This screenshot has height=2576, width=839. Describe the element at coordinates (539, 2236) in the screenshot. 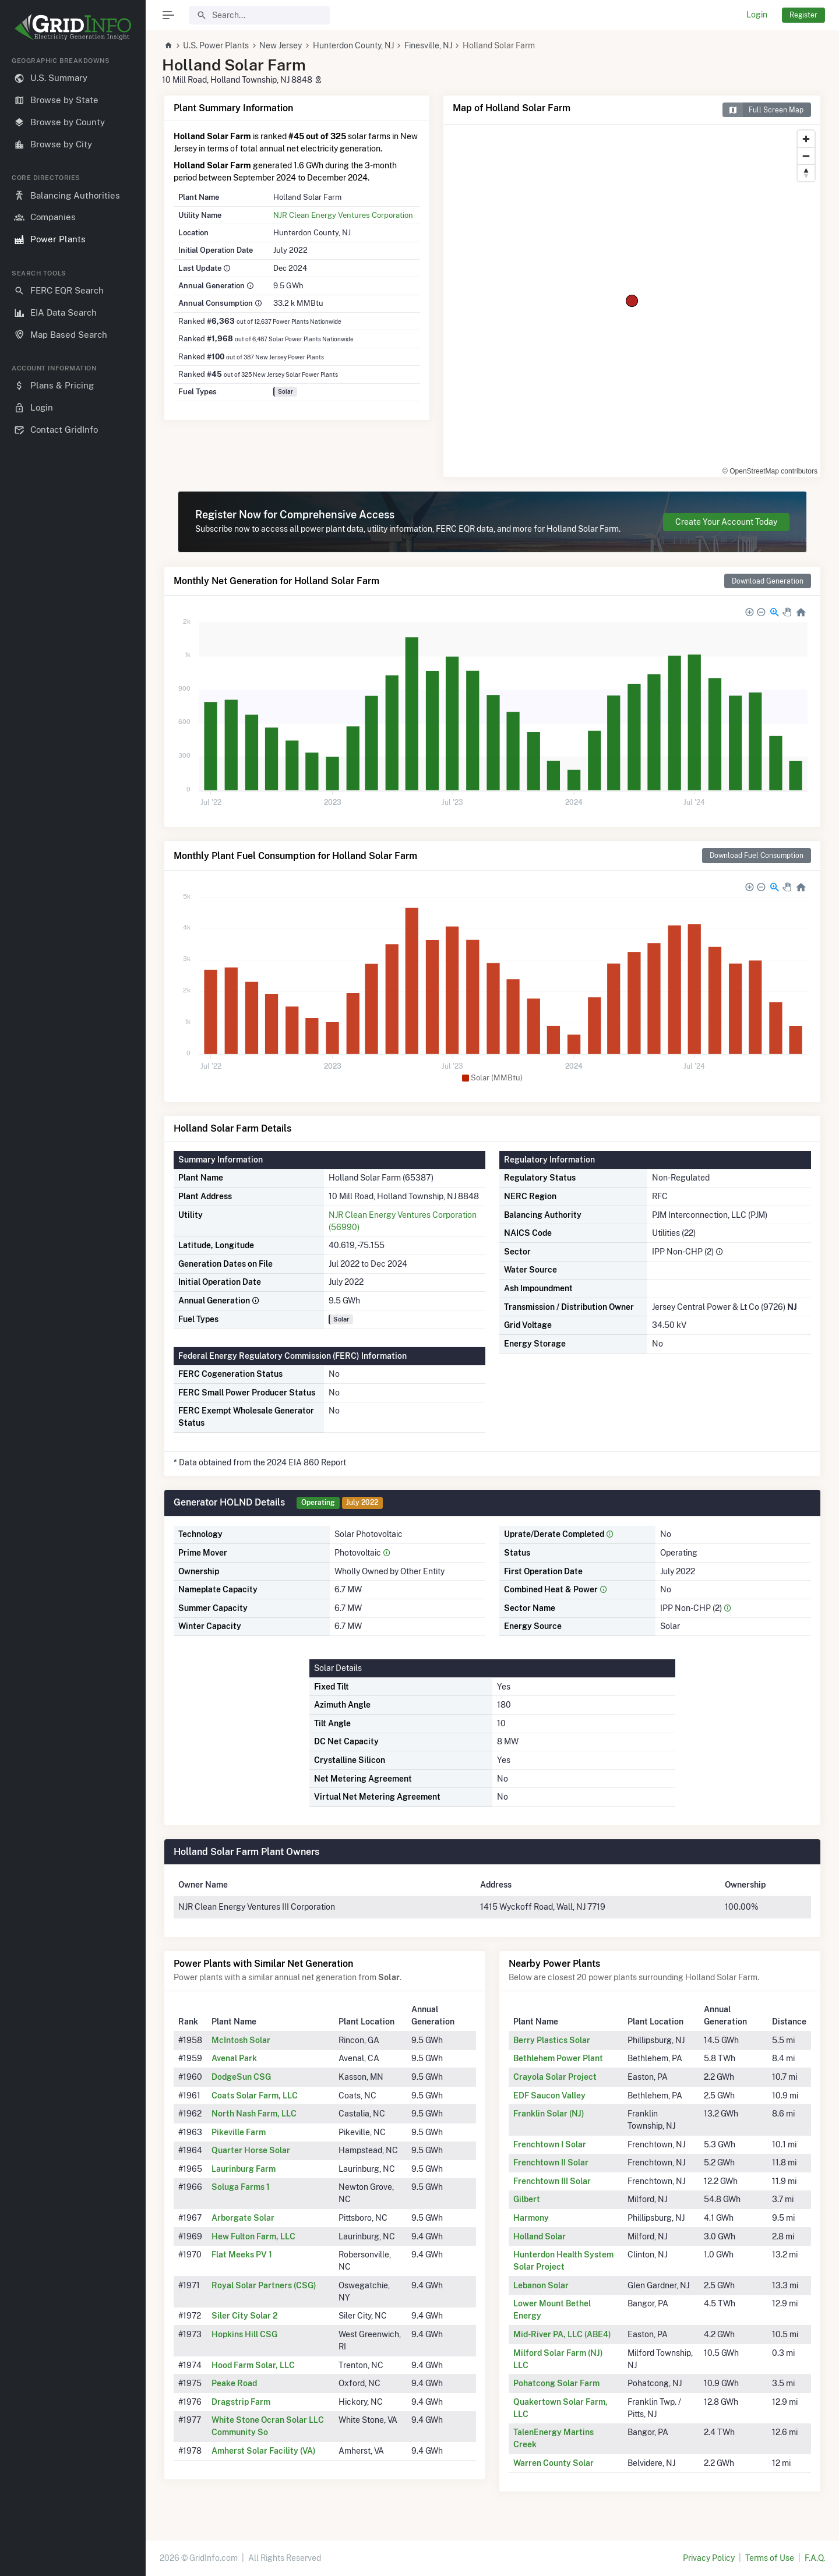

I see `Holland Solar` at that location.